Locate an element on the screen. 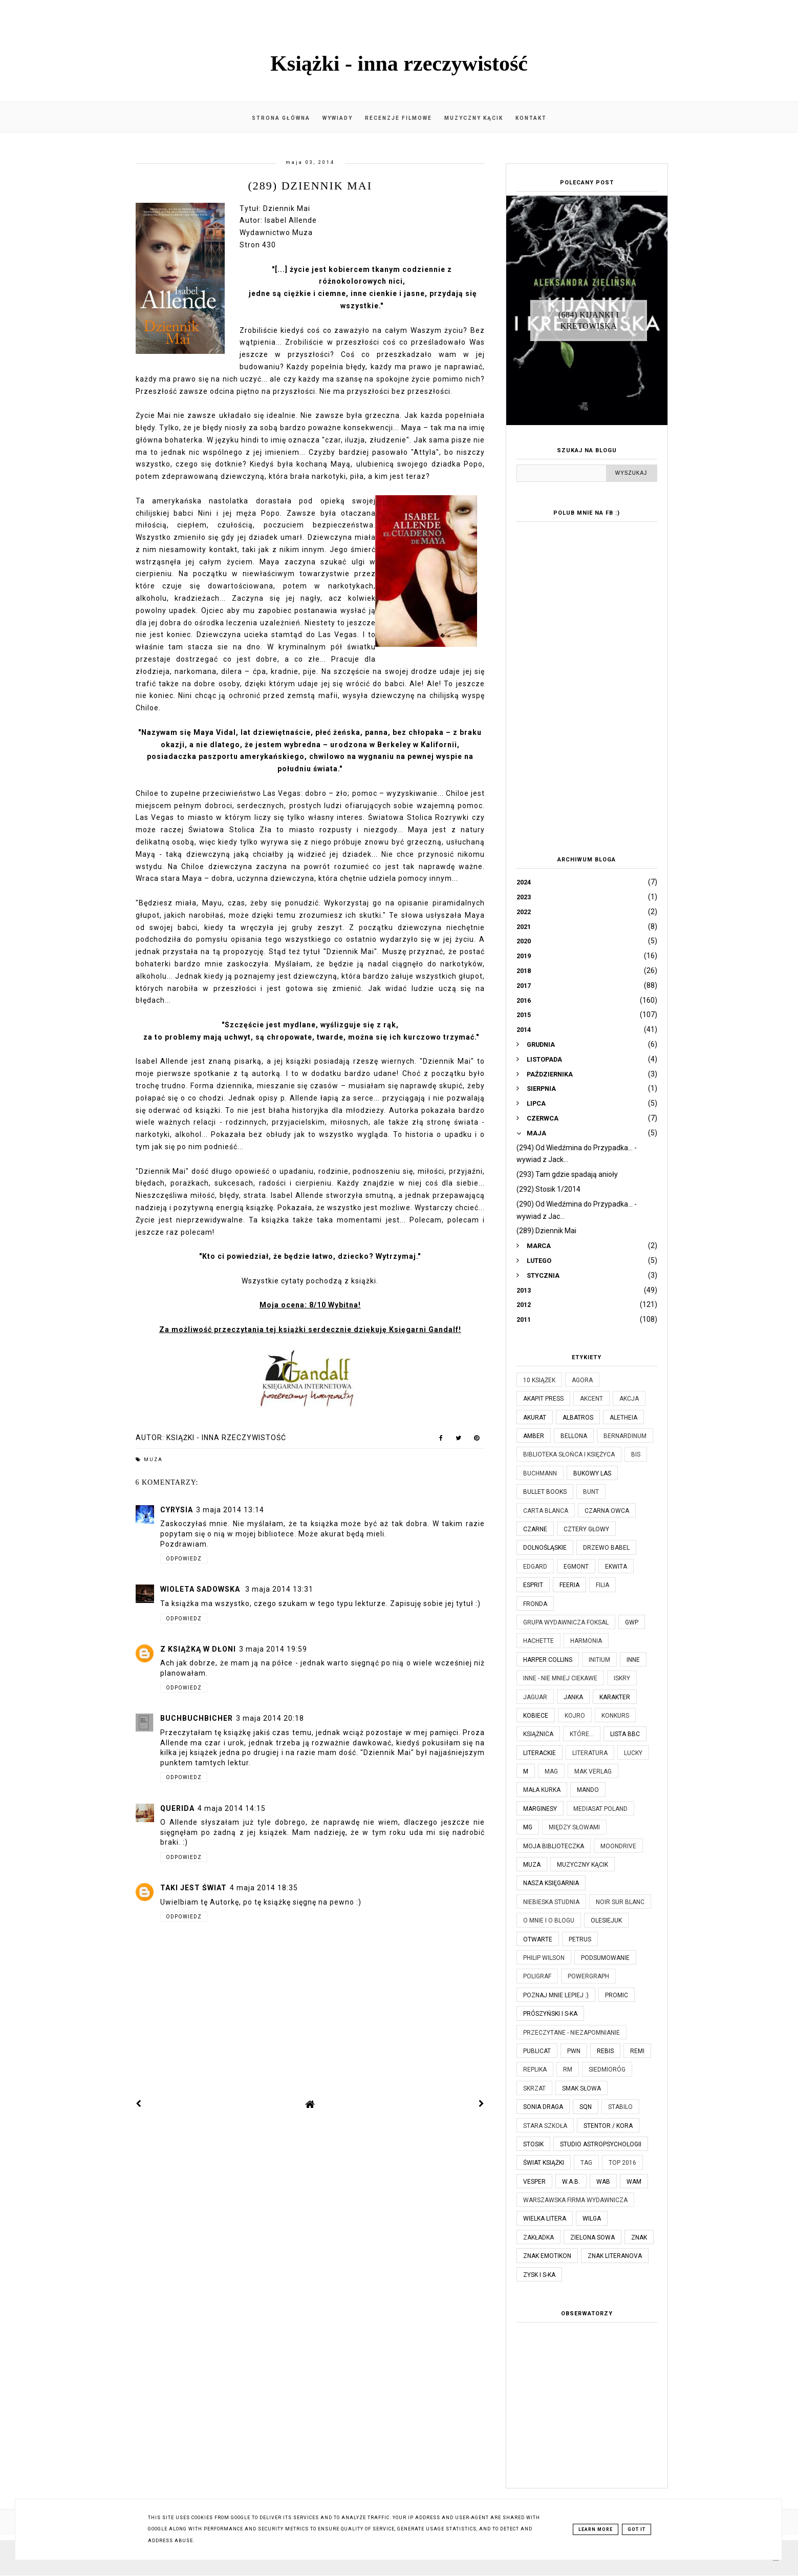 The width and height of the screenshot is (798, 2576). Recenzje filmowe is located at coordinates (398, 118).